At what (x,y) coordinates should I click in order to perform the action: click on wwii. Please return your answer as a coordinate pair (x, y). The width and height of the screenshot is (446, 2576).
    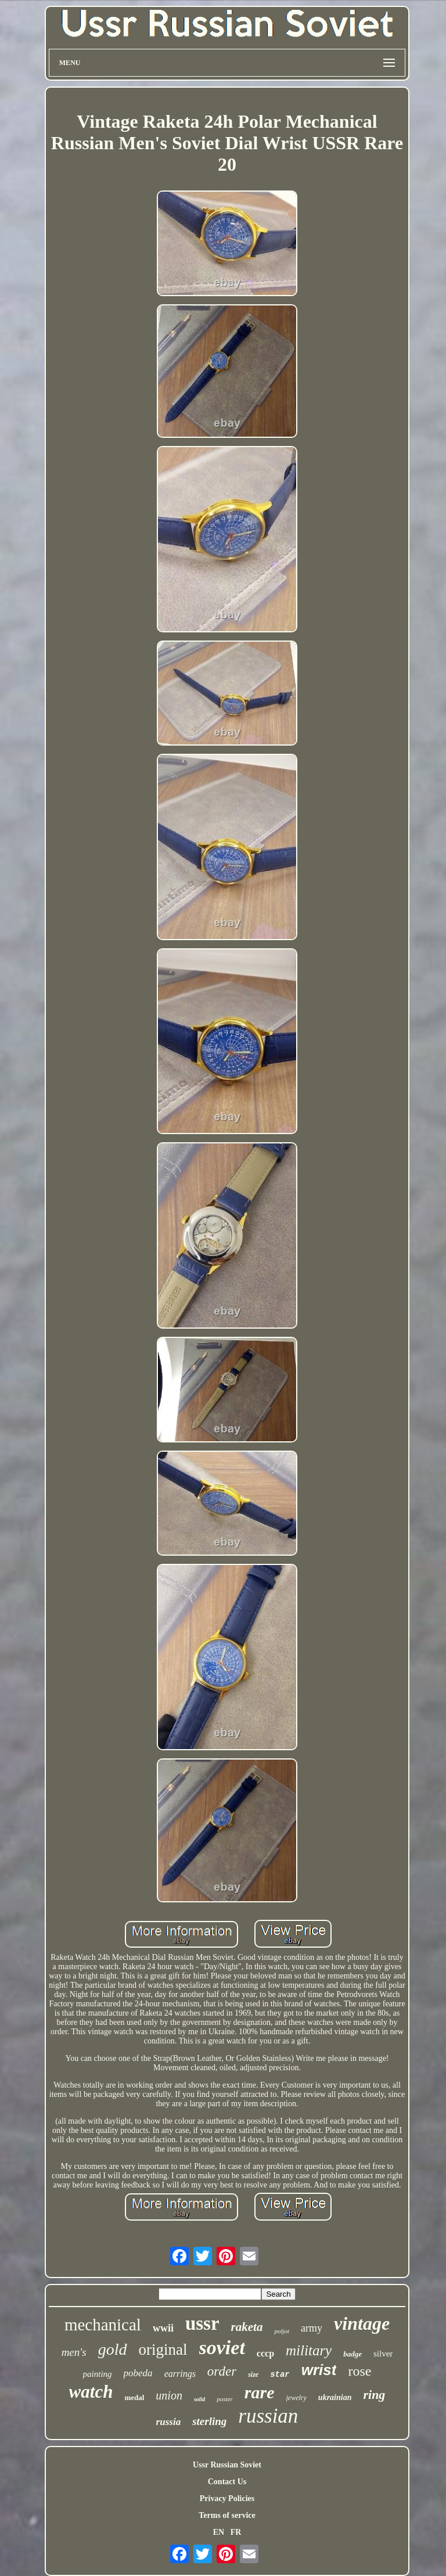
    Looking at the image, I should click on (163, 2328).